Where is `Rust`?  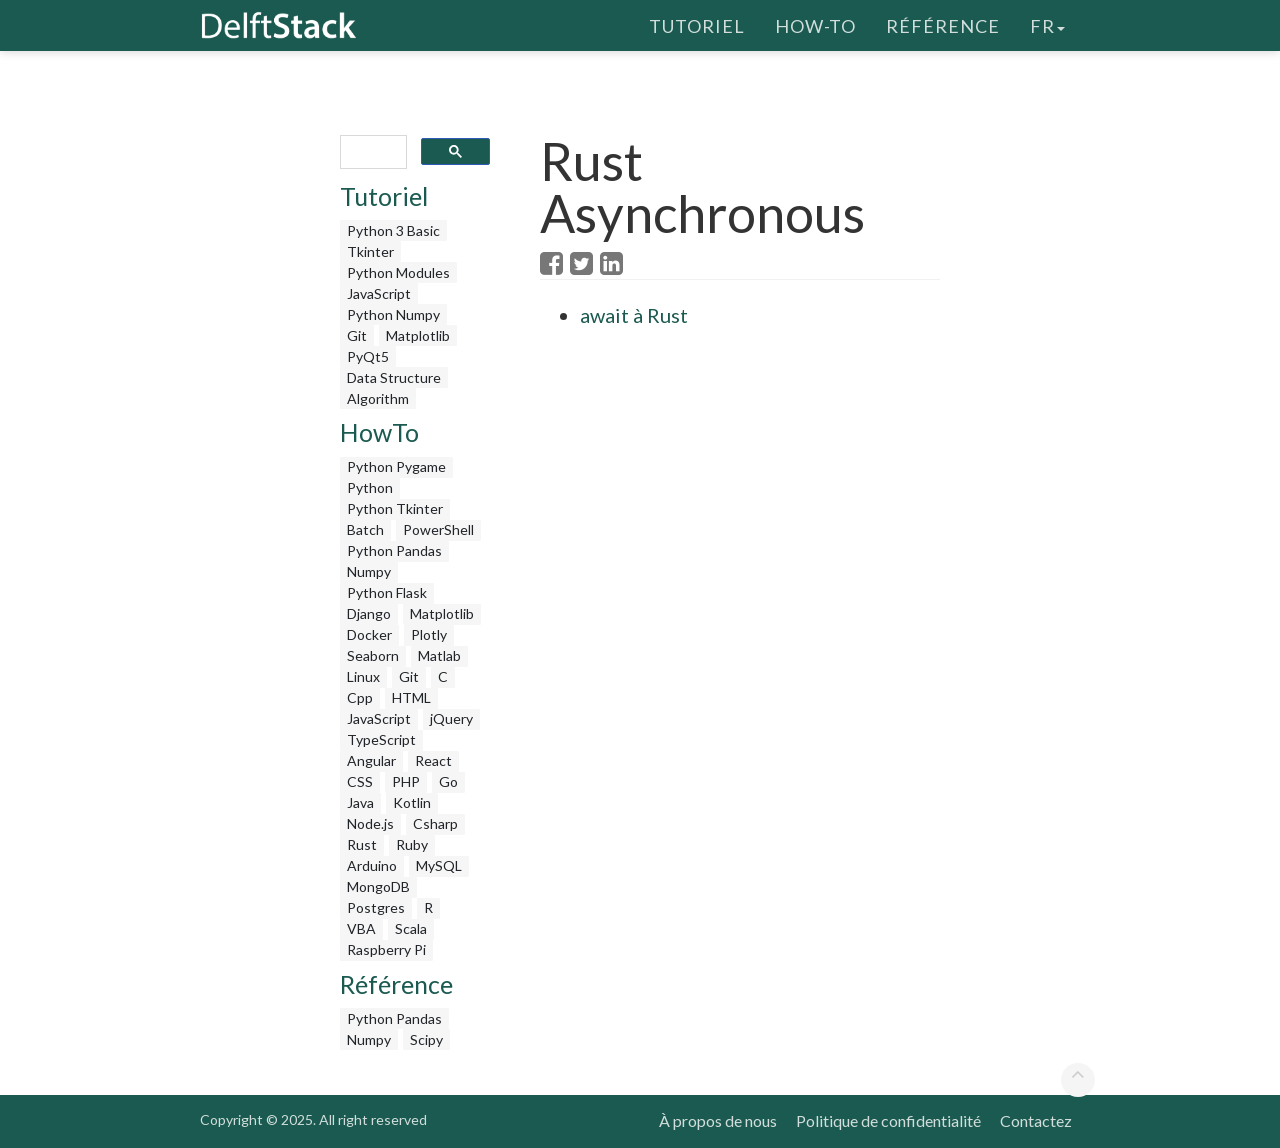 Rust is located at coordinates (362, 844).